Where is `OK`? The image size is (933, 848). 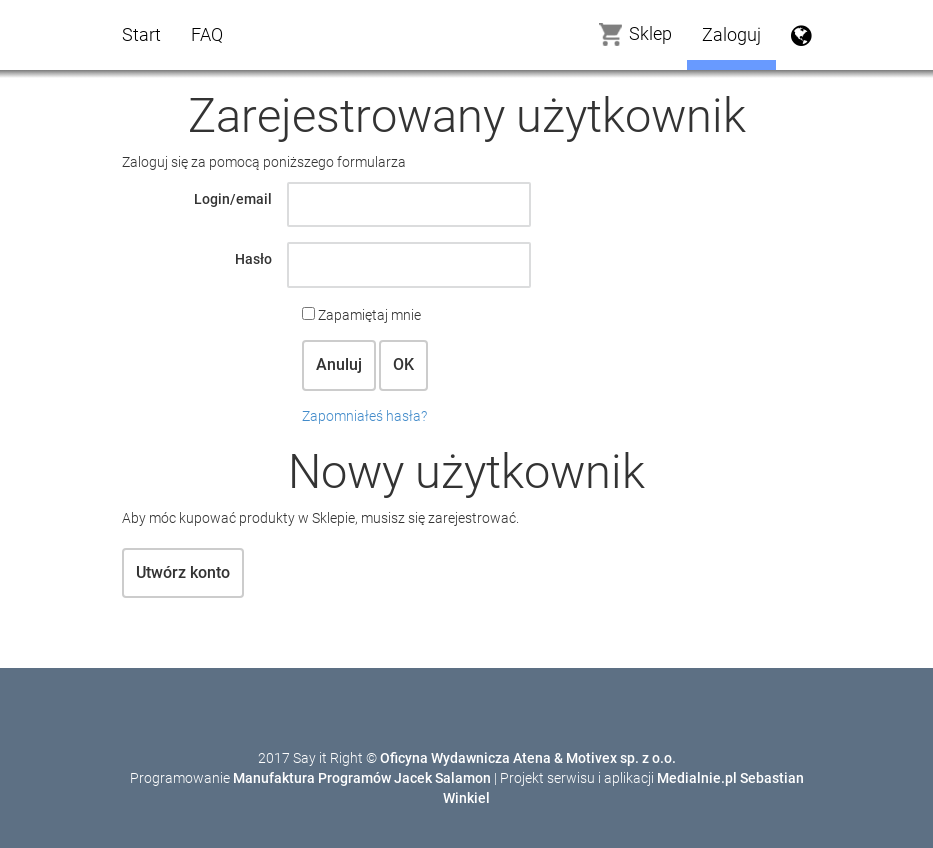 OK is located at coordinates (403, 364).